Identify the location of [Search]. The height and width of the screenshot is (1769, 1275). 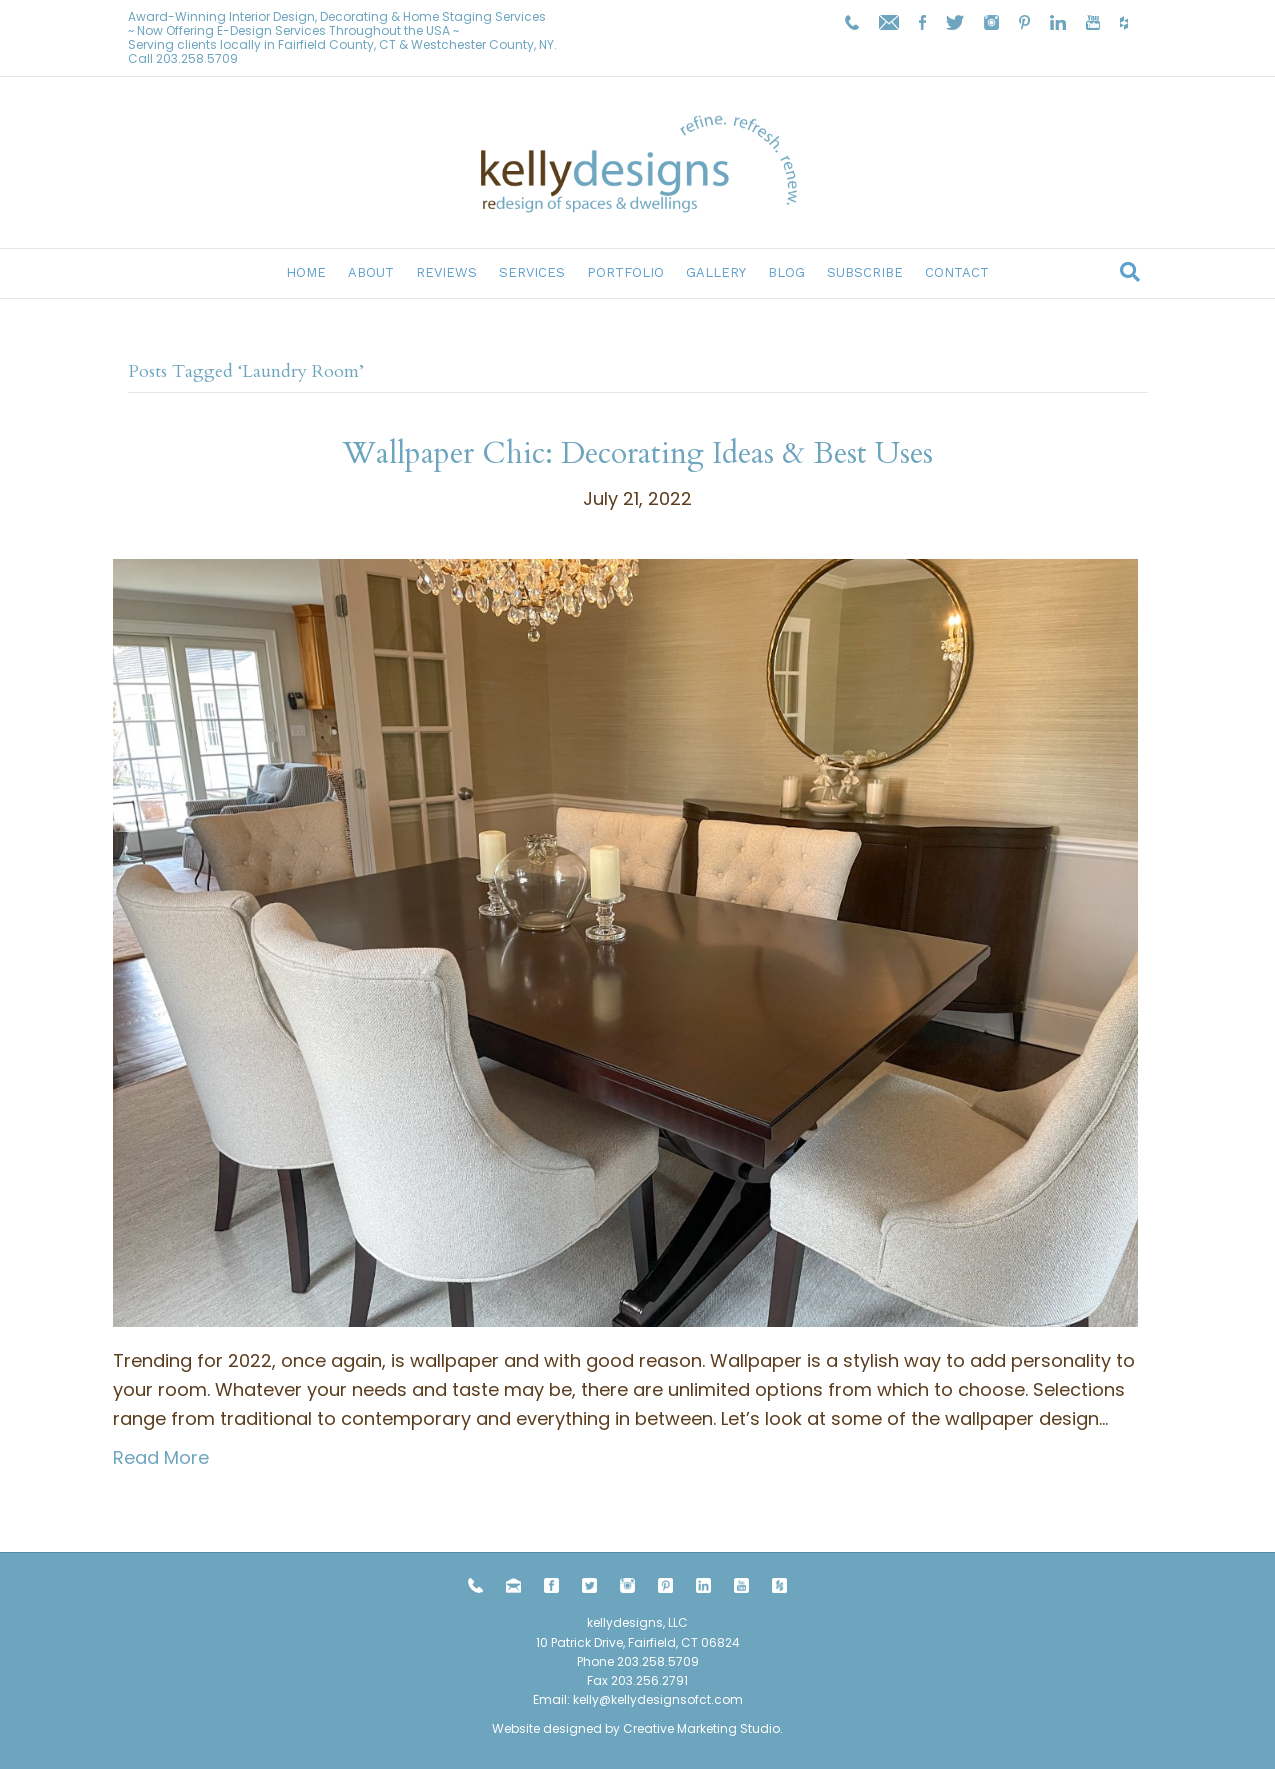
(1130, 272).